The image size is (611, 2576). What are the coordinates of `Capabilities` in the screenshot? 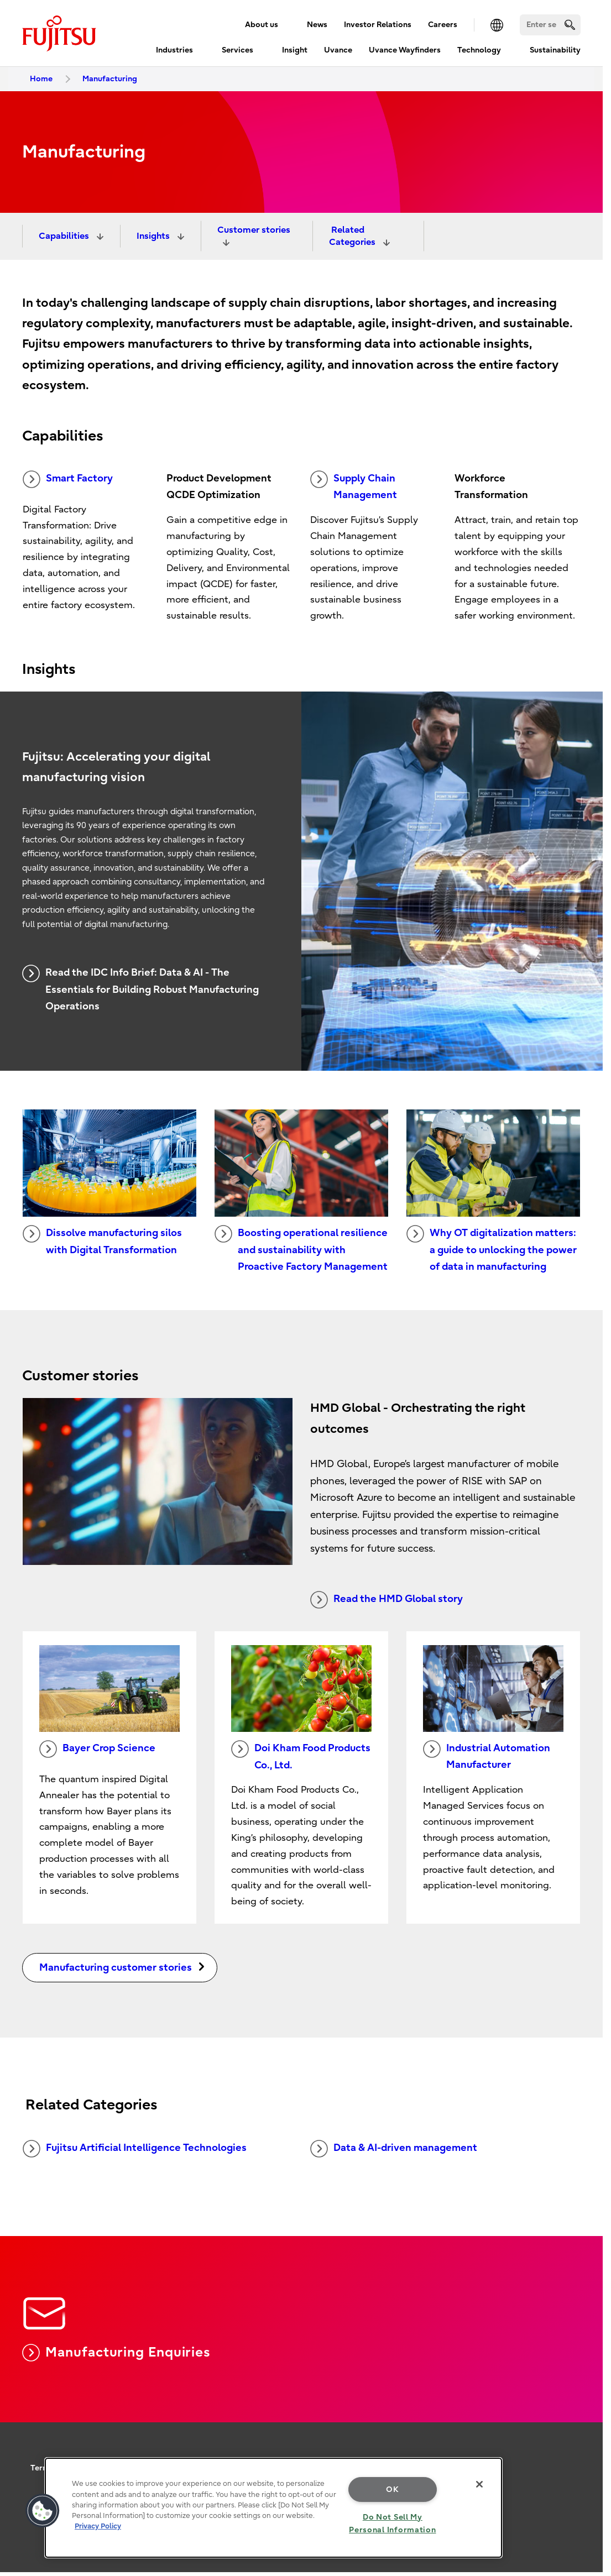 It's located at (65, 236).